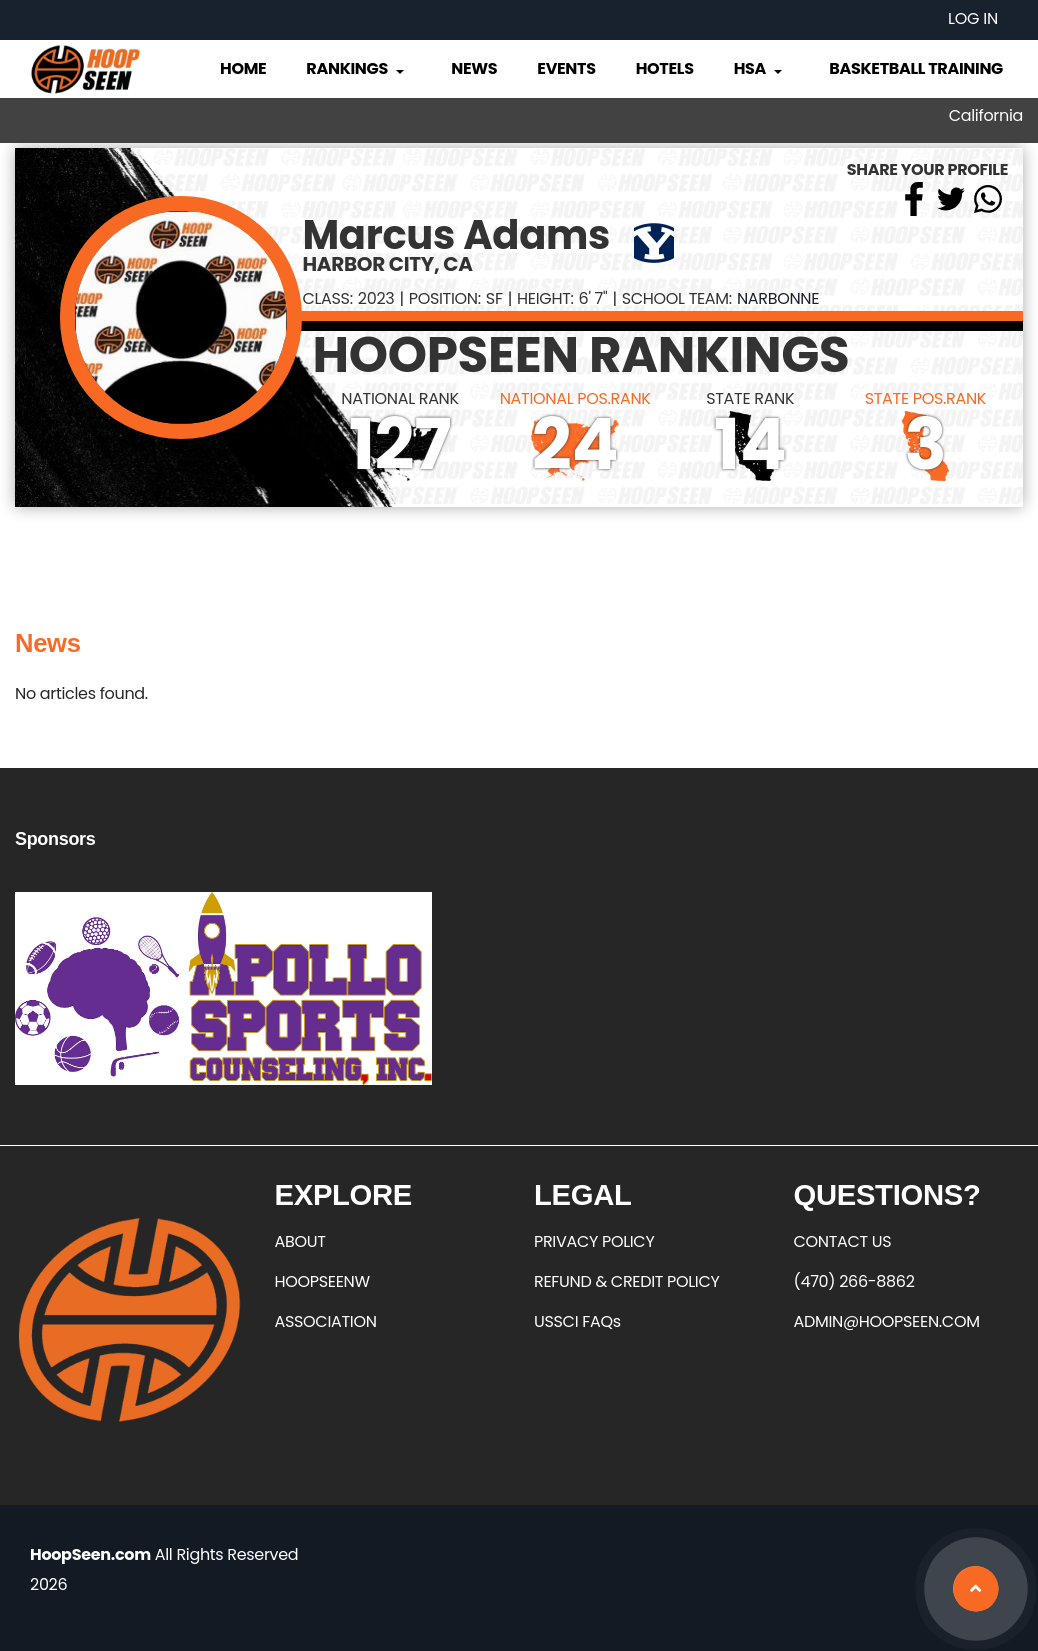 The width and height of the screenshot is (1038, 1651). What do you see at coordinates (665, 68) in the screenshot?
I see `Hotels` at bounding box center [665, 68].